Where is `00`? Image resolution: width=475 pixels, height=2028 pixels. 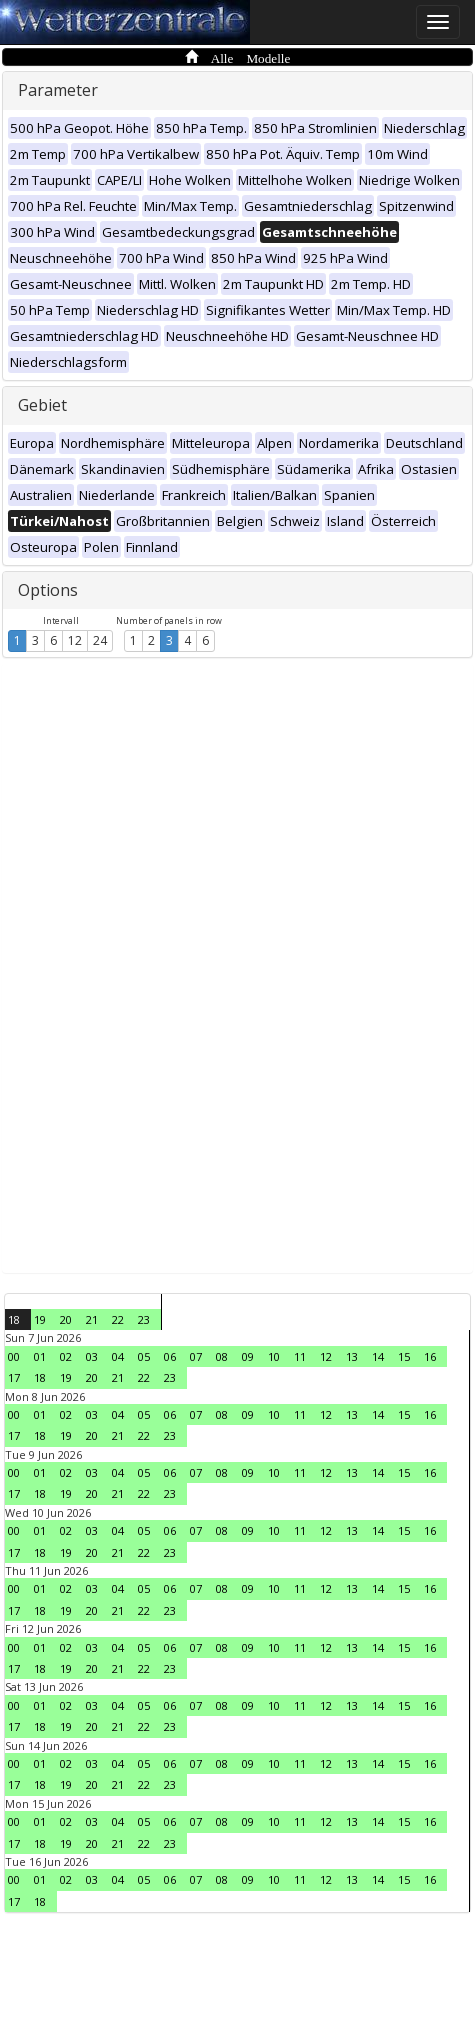
00 is located at coordinates (14, 1356).